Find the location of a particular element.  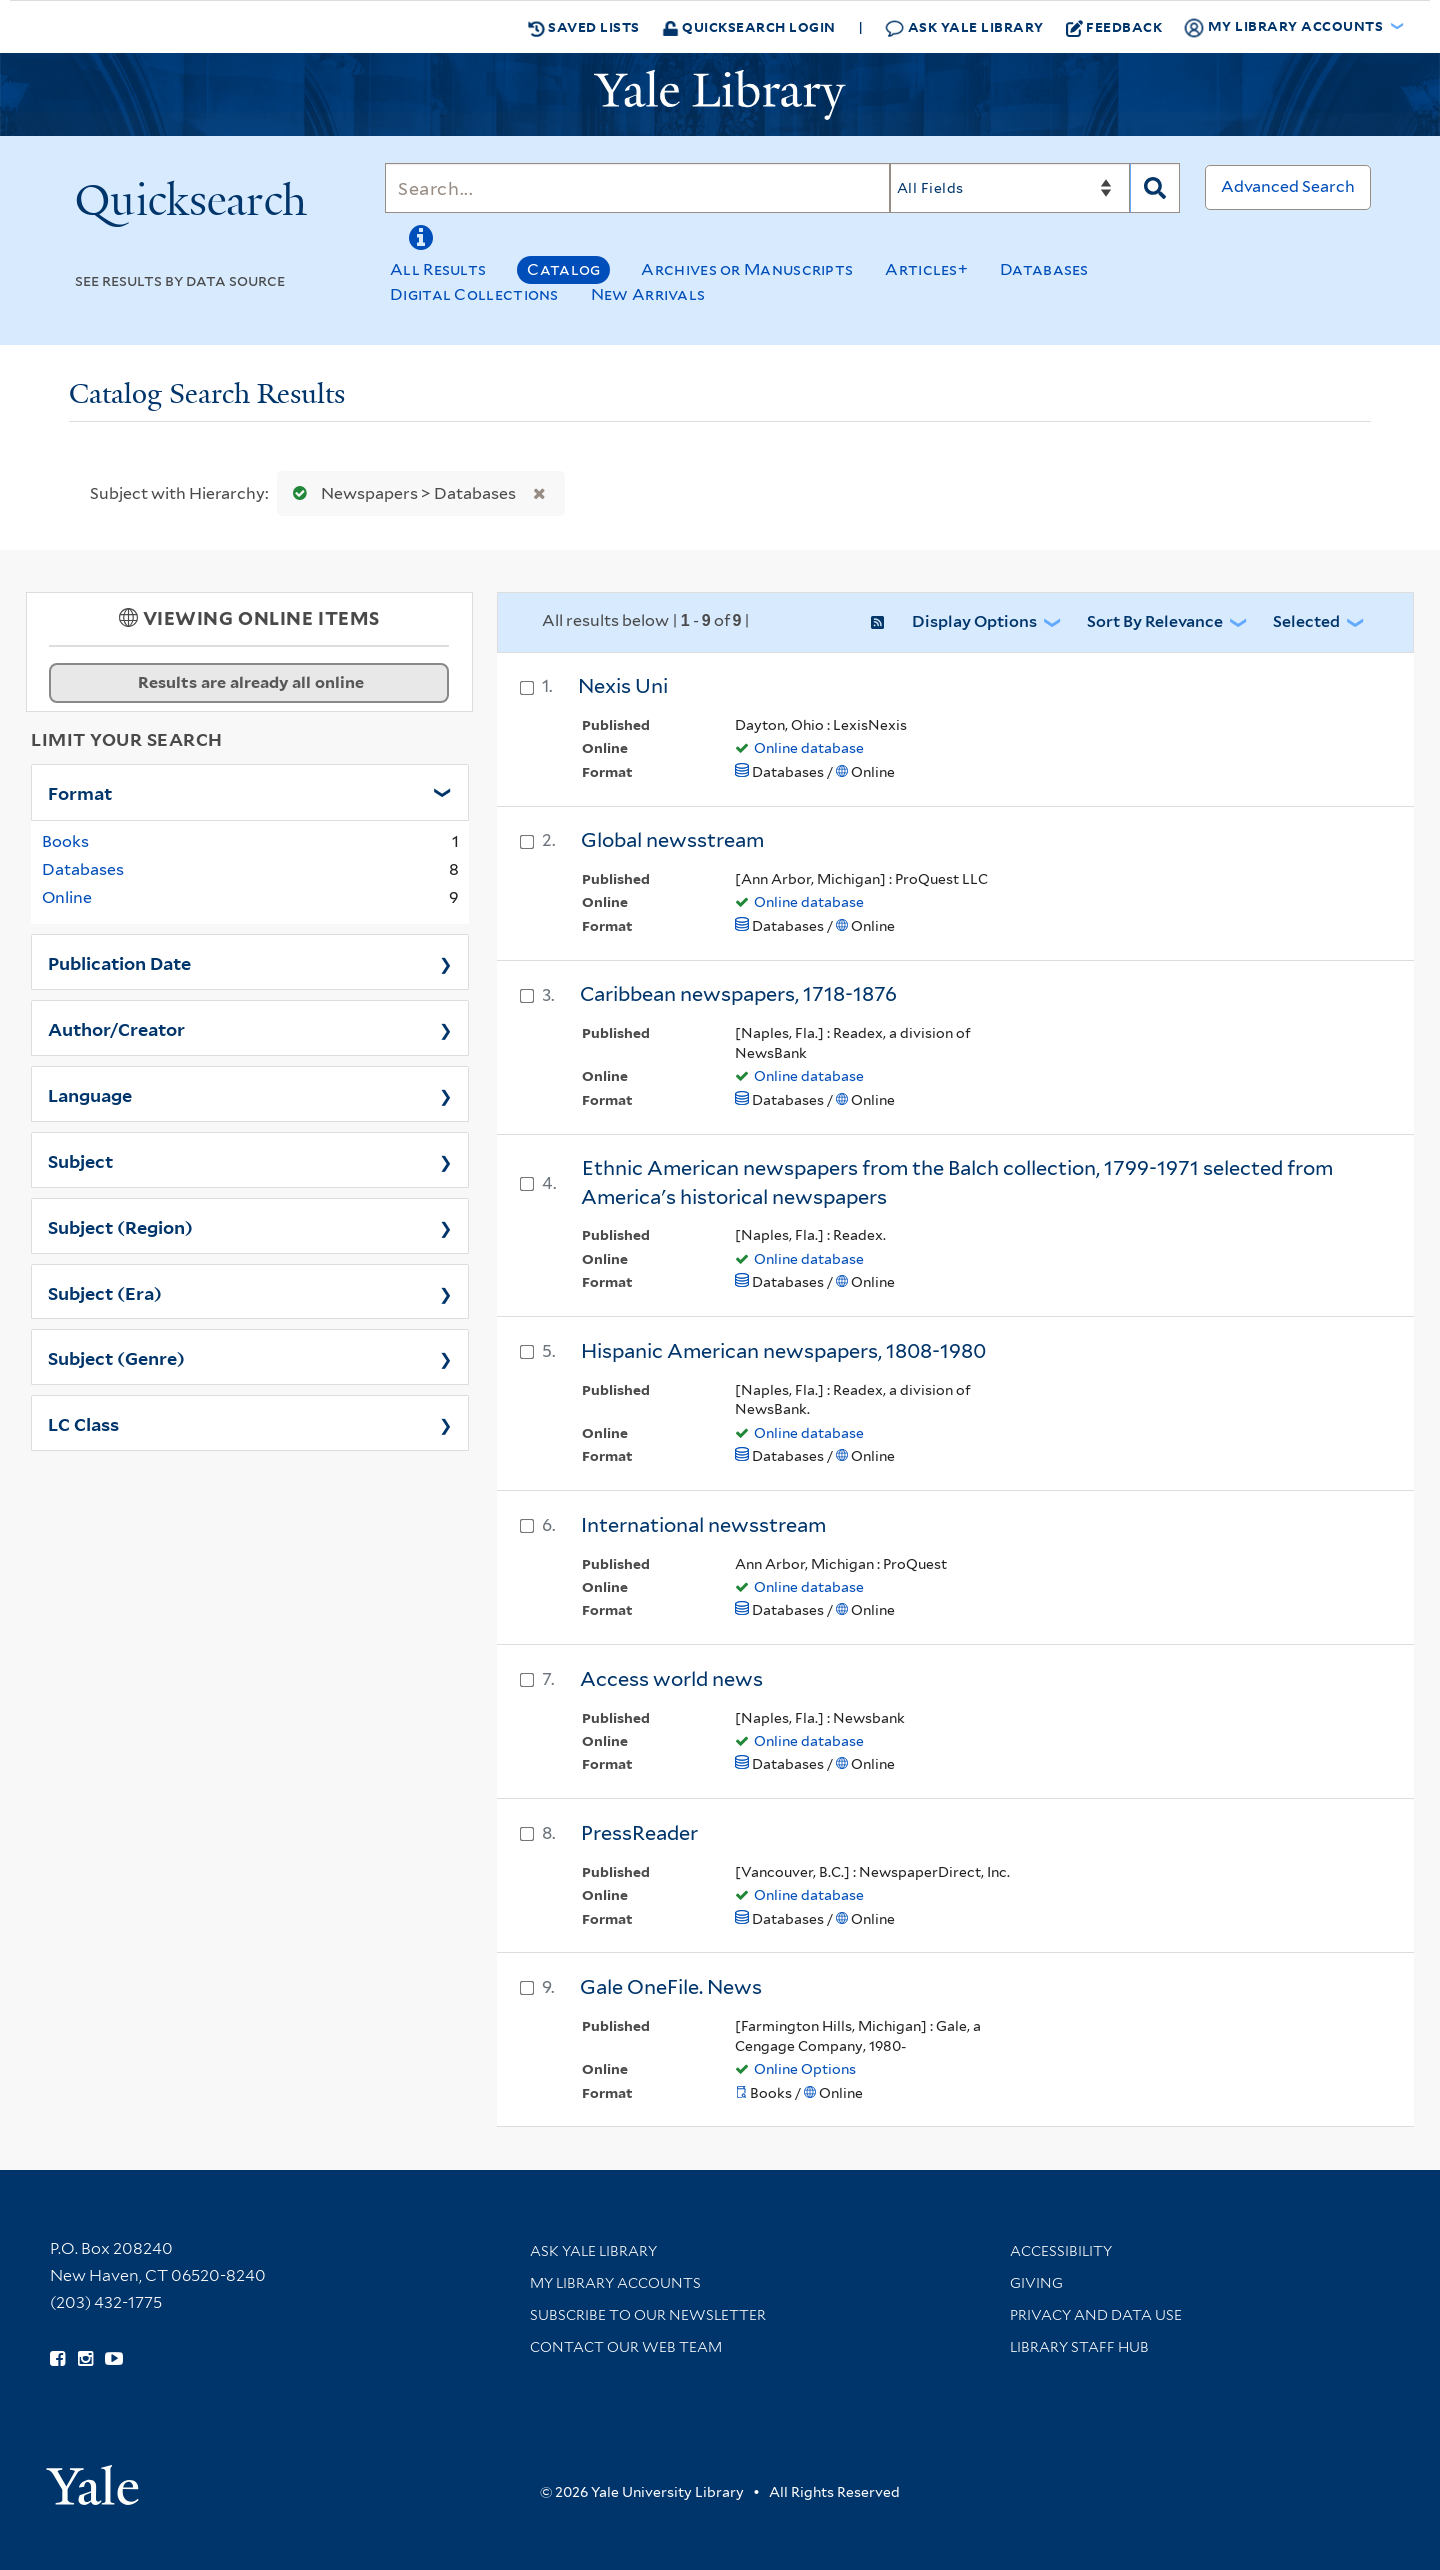

LC Class is located at coordinates (83, 1423).